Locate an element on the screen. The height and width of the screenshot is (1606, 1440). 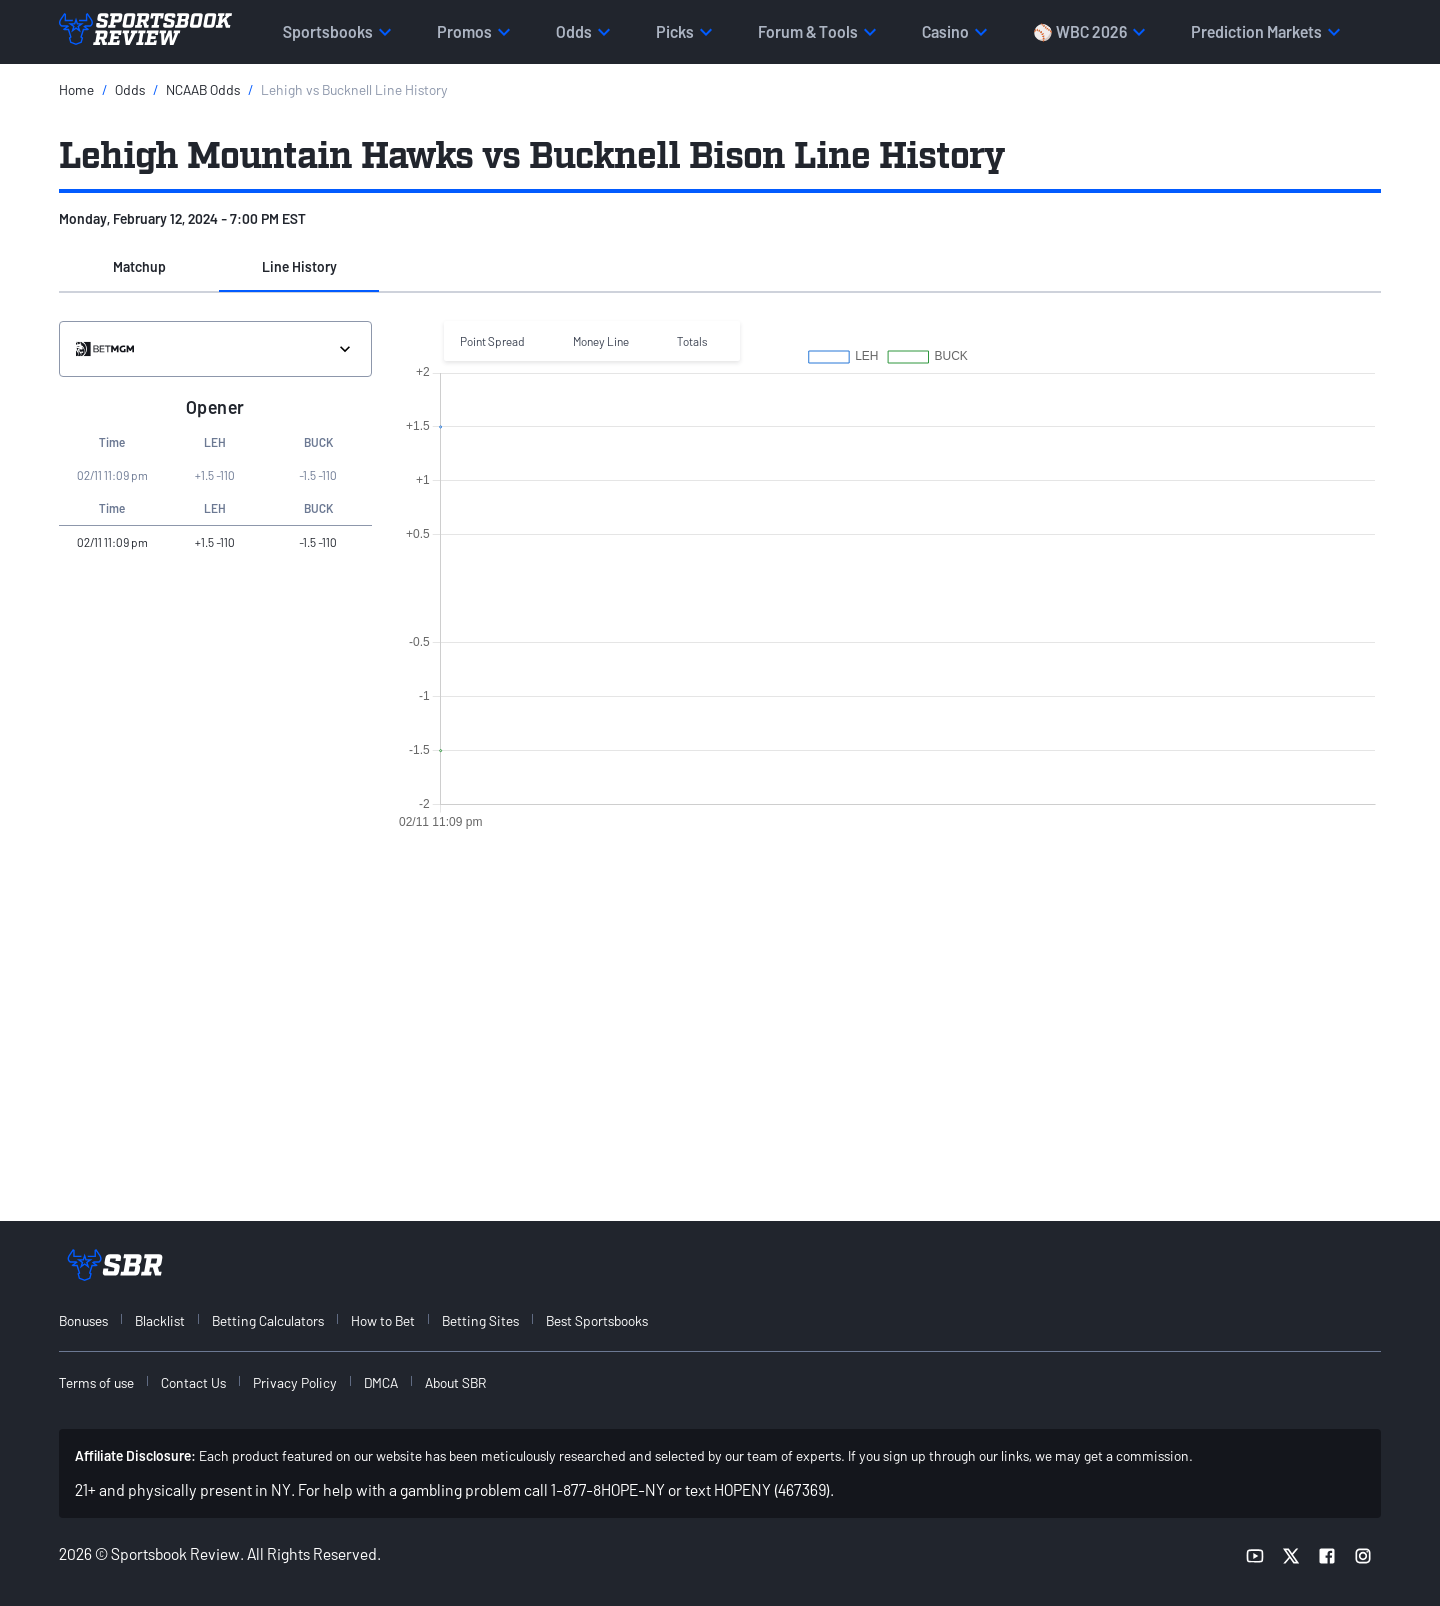
Contact Us is located at coordinates (193, 1382).